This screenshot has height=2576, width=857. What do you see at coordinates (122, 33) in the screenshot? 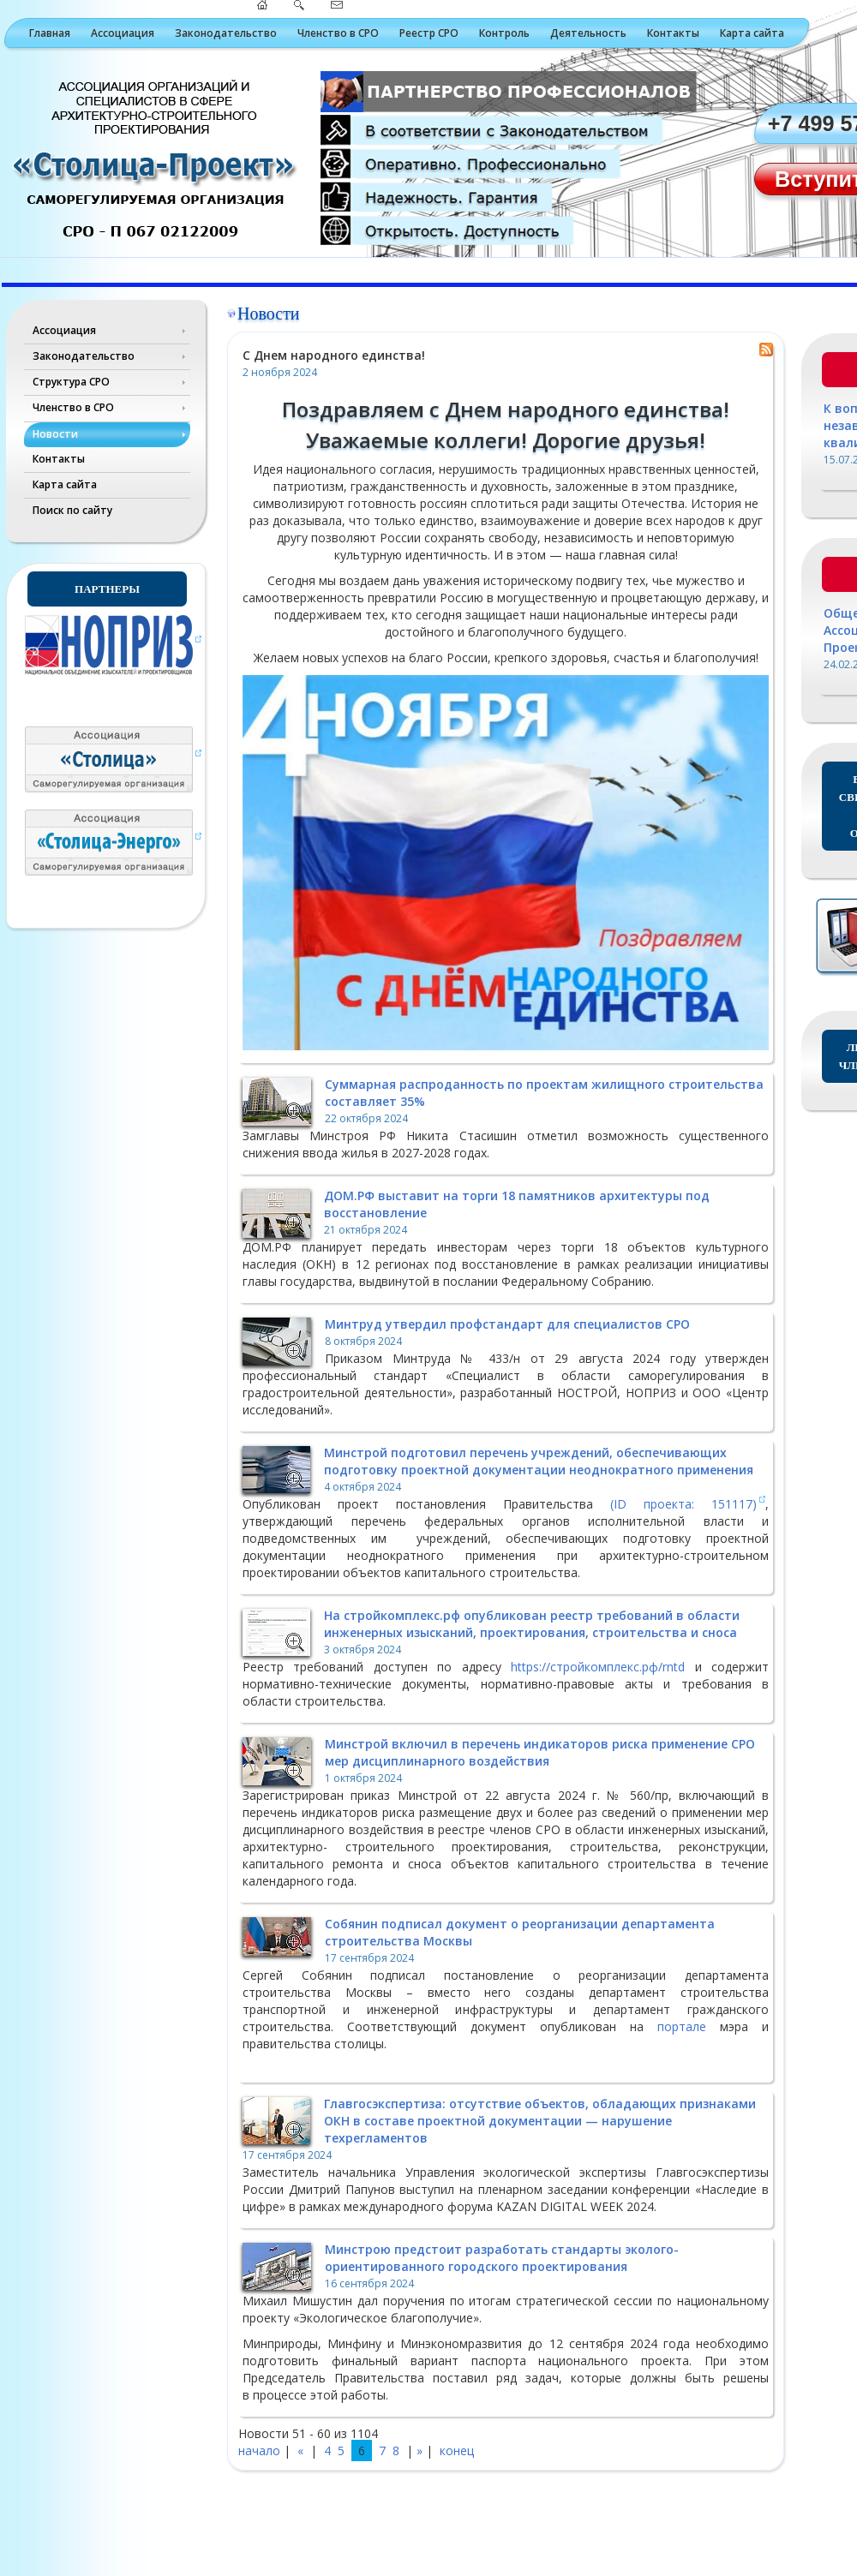
I see `Ассоциация` at bounding box center [122, 33].